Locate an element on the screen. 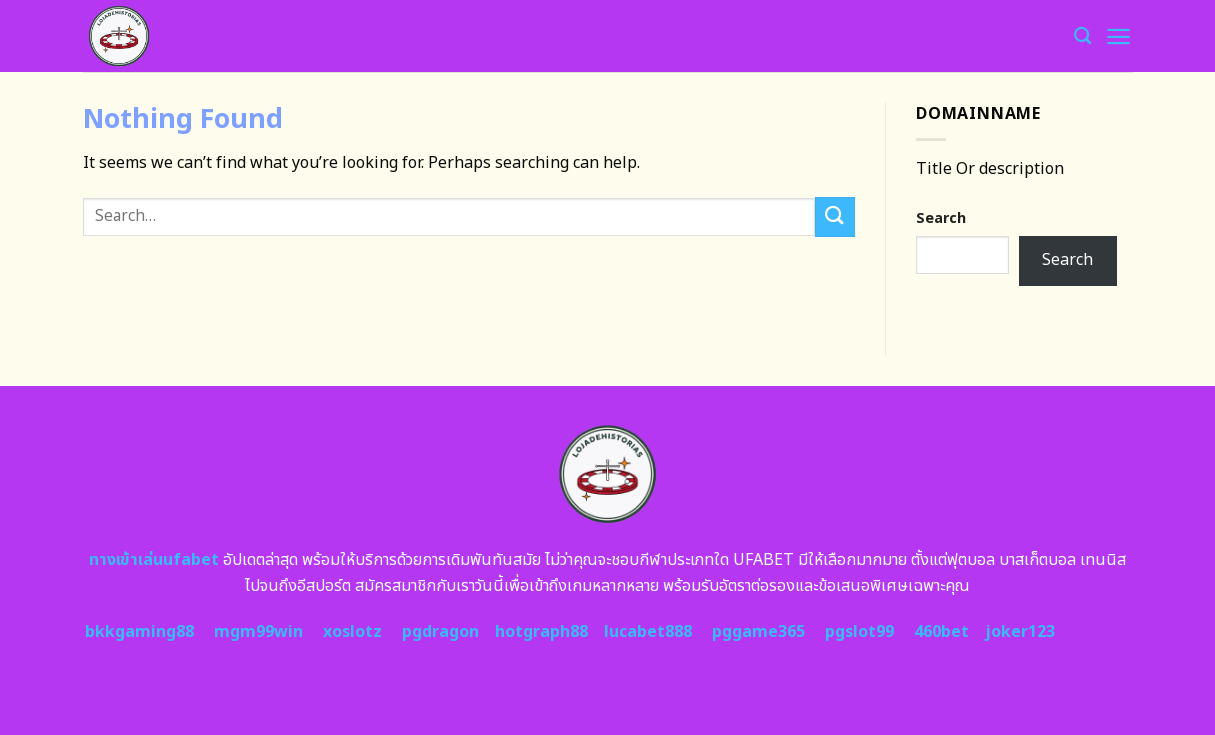  pgslot99 is located at coordinates (859, 632).